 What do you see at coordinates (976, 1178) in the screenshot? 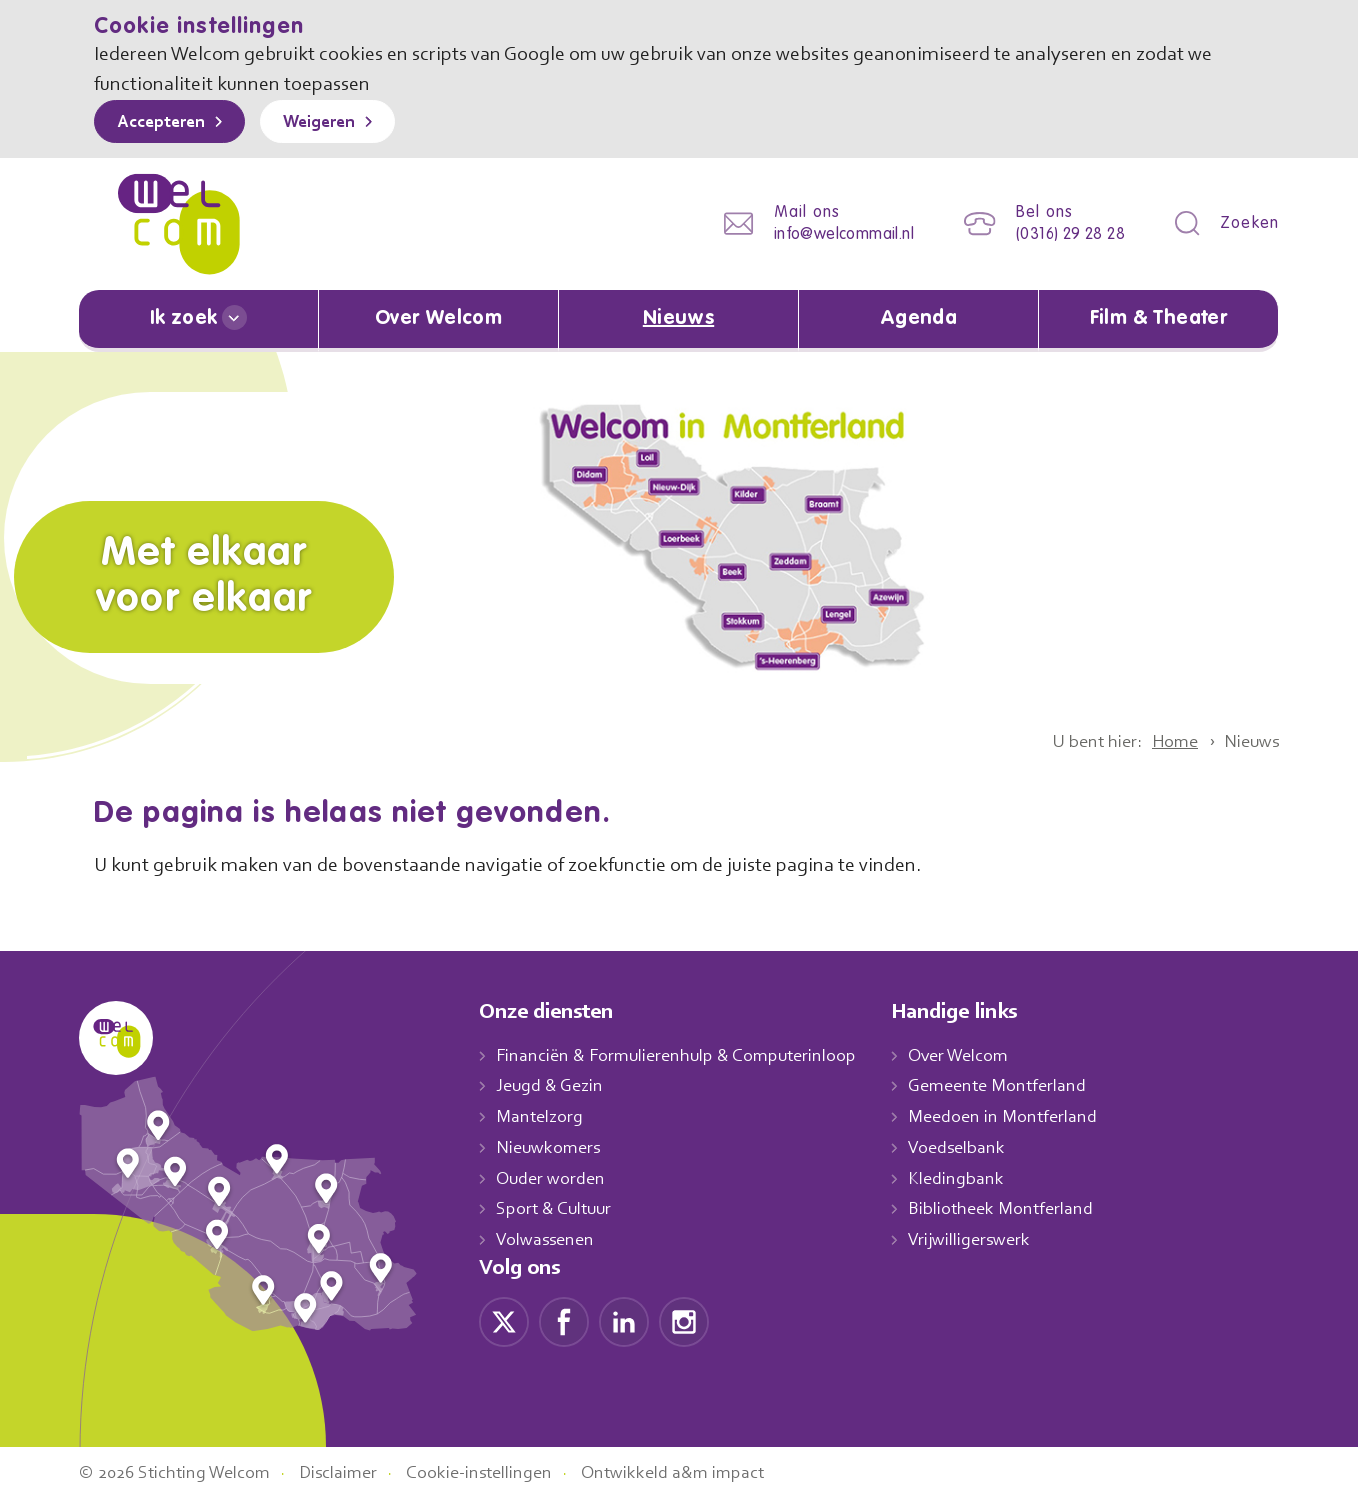
I see `Kledingbank` at bounding box center [976, 1178].